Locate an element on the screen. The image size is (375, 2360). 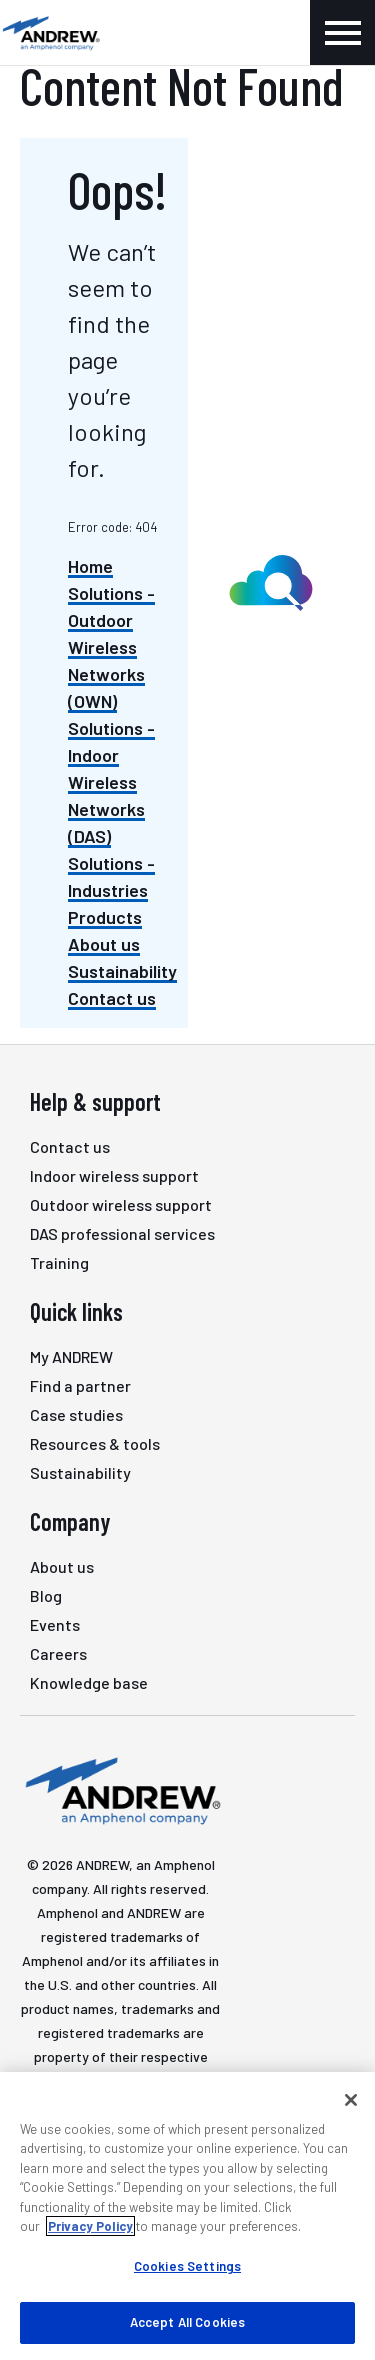
My ANDREW is located at coordinates (71, 1356).